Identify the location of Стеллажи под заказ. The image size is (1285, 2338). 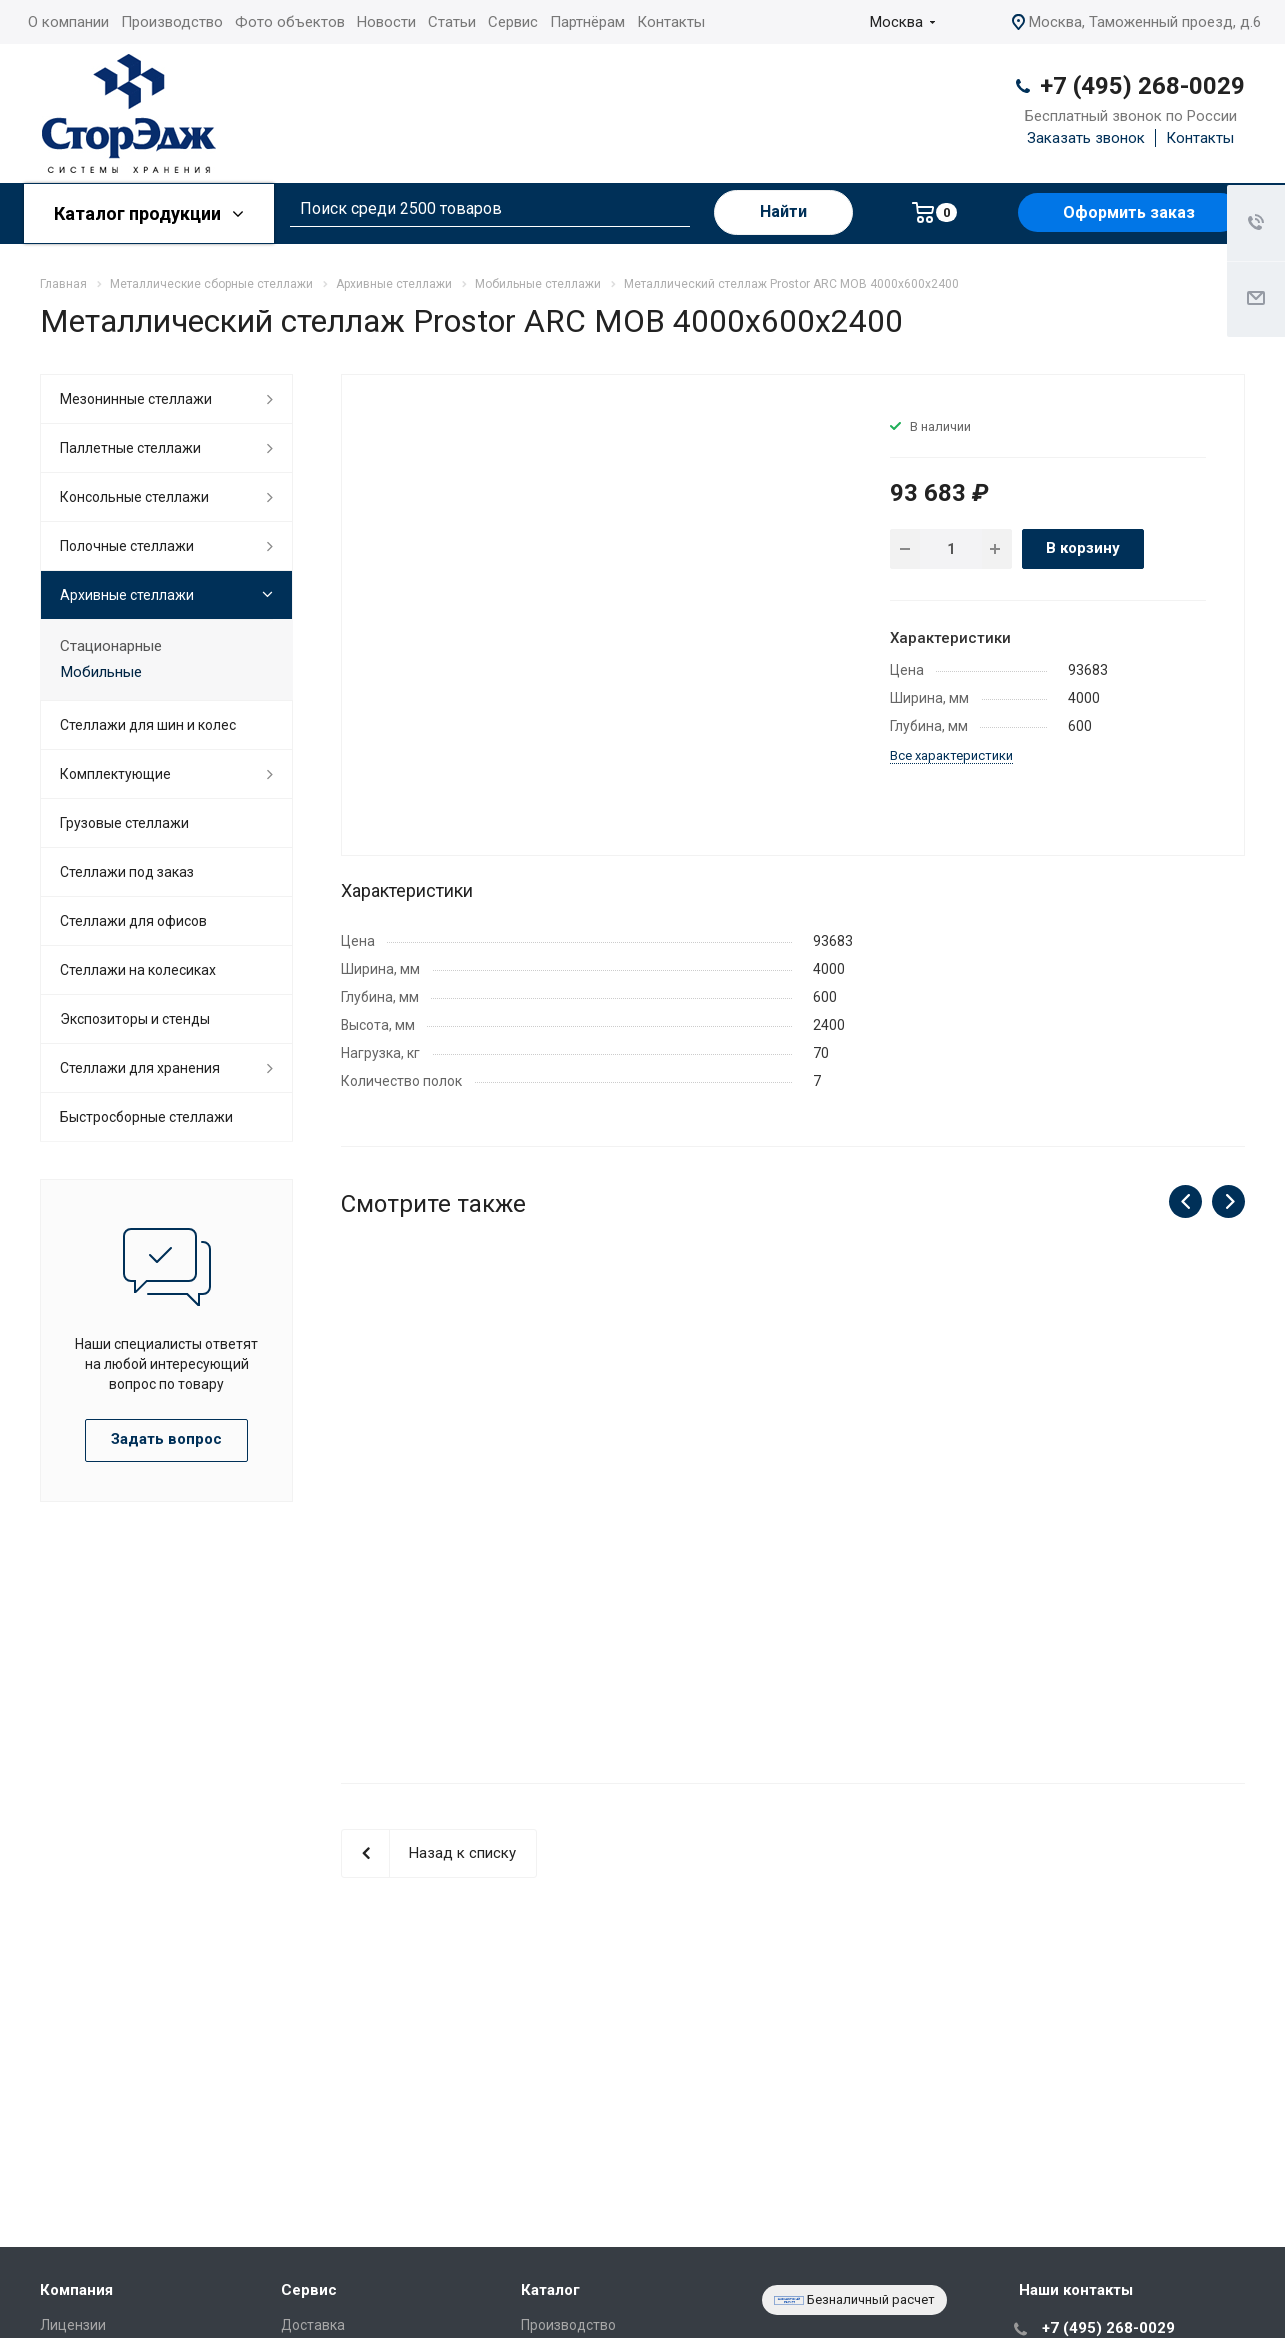
(127, 872).